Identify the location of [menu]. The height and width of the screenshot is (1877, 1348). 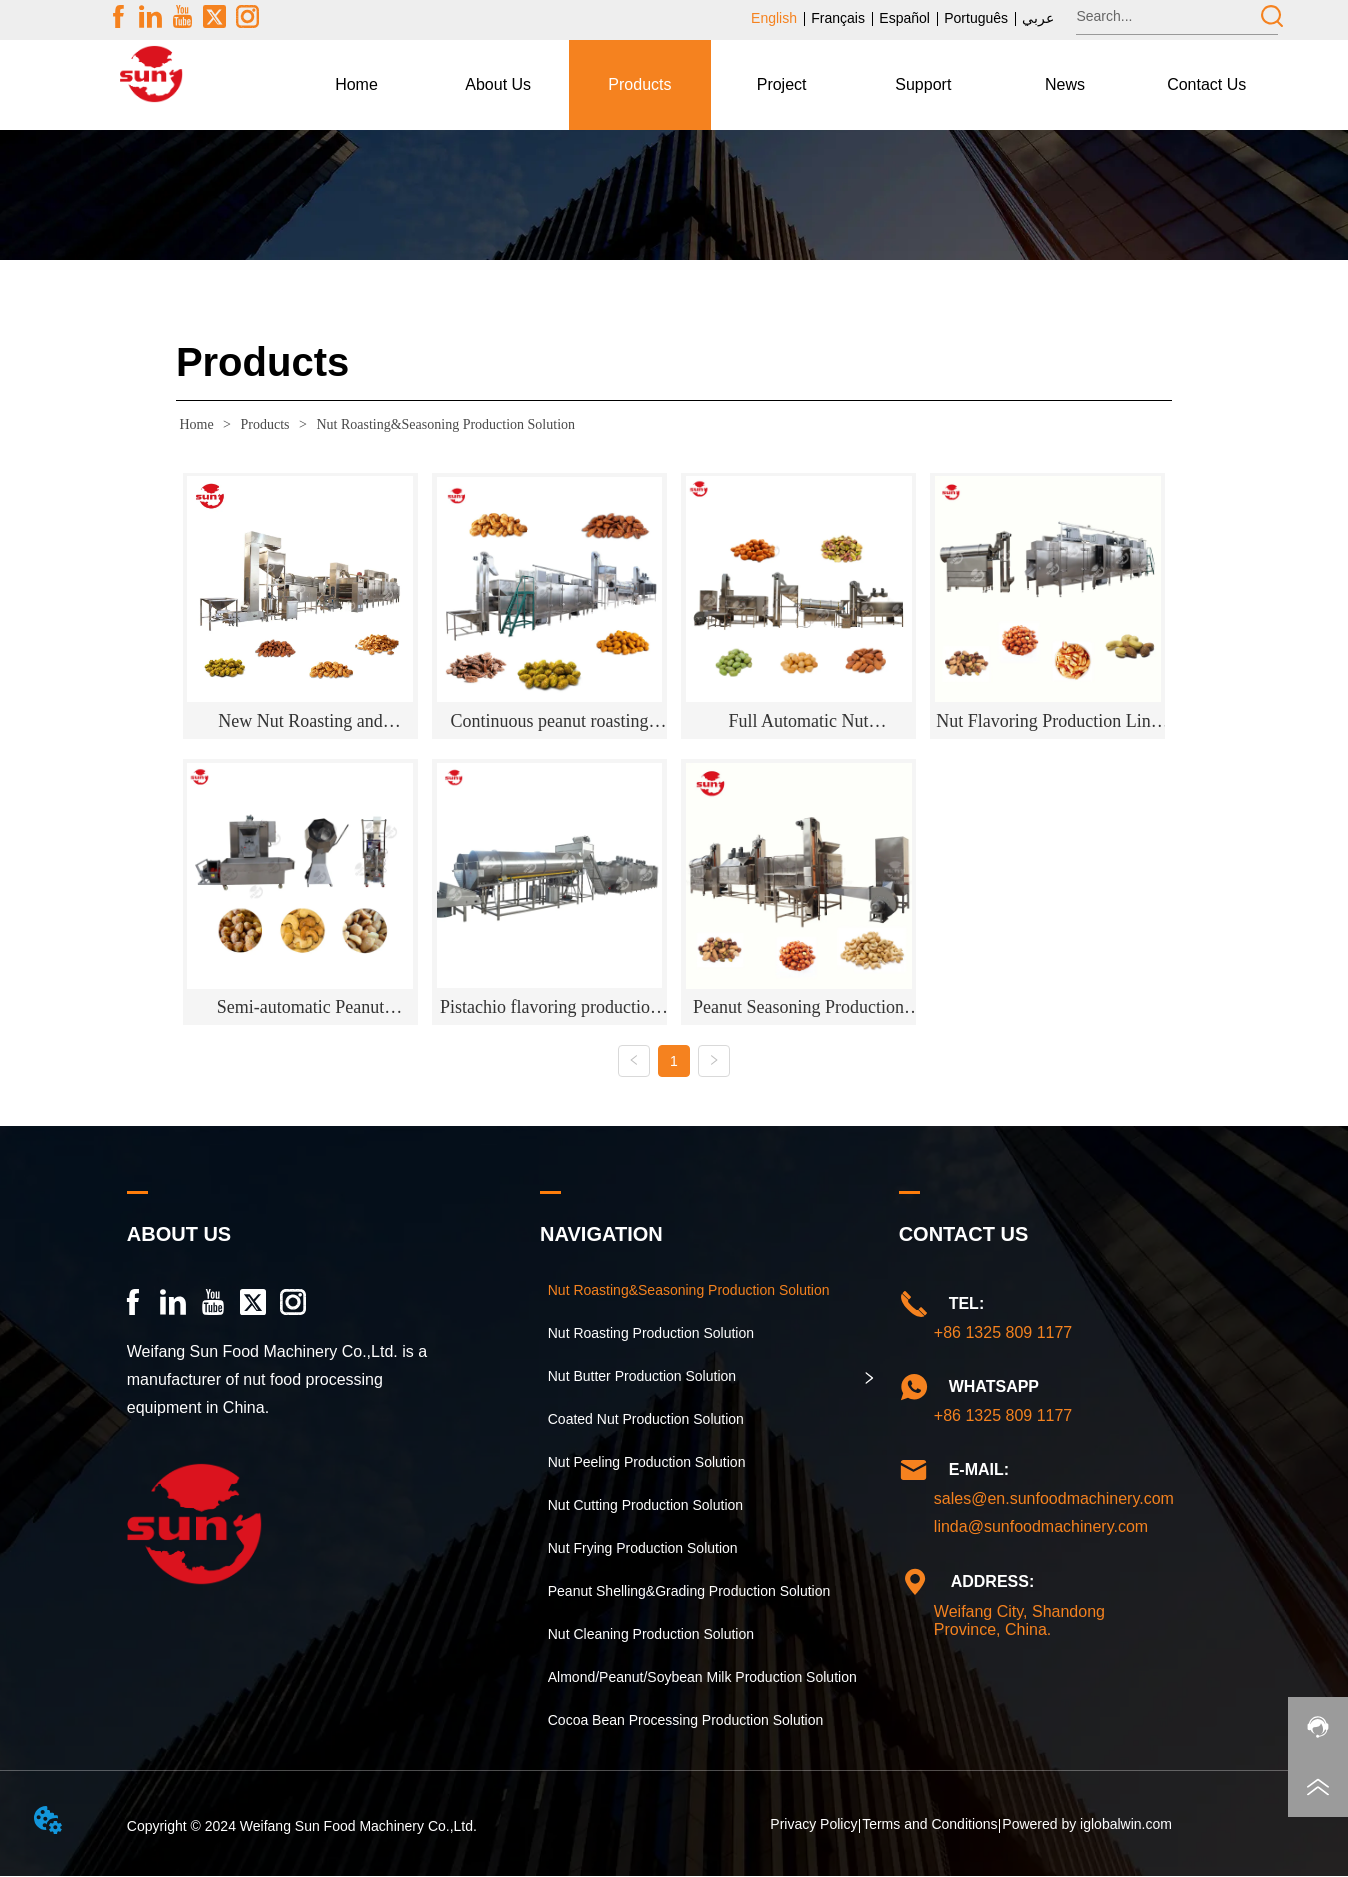
(782, 85).